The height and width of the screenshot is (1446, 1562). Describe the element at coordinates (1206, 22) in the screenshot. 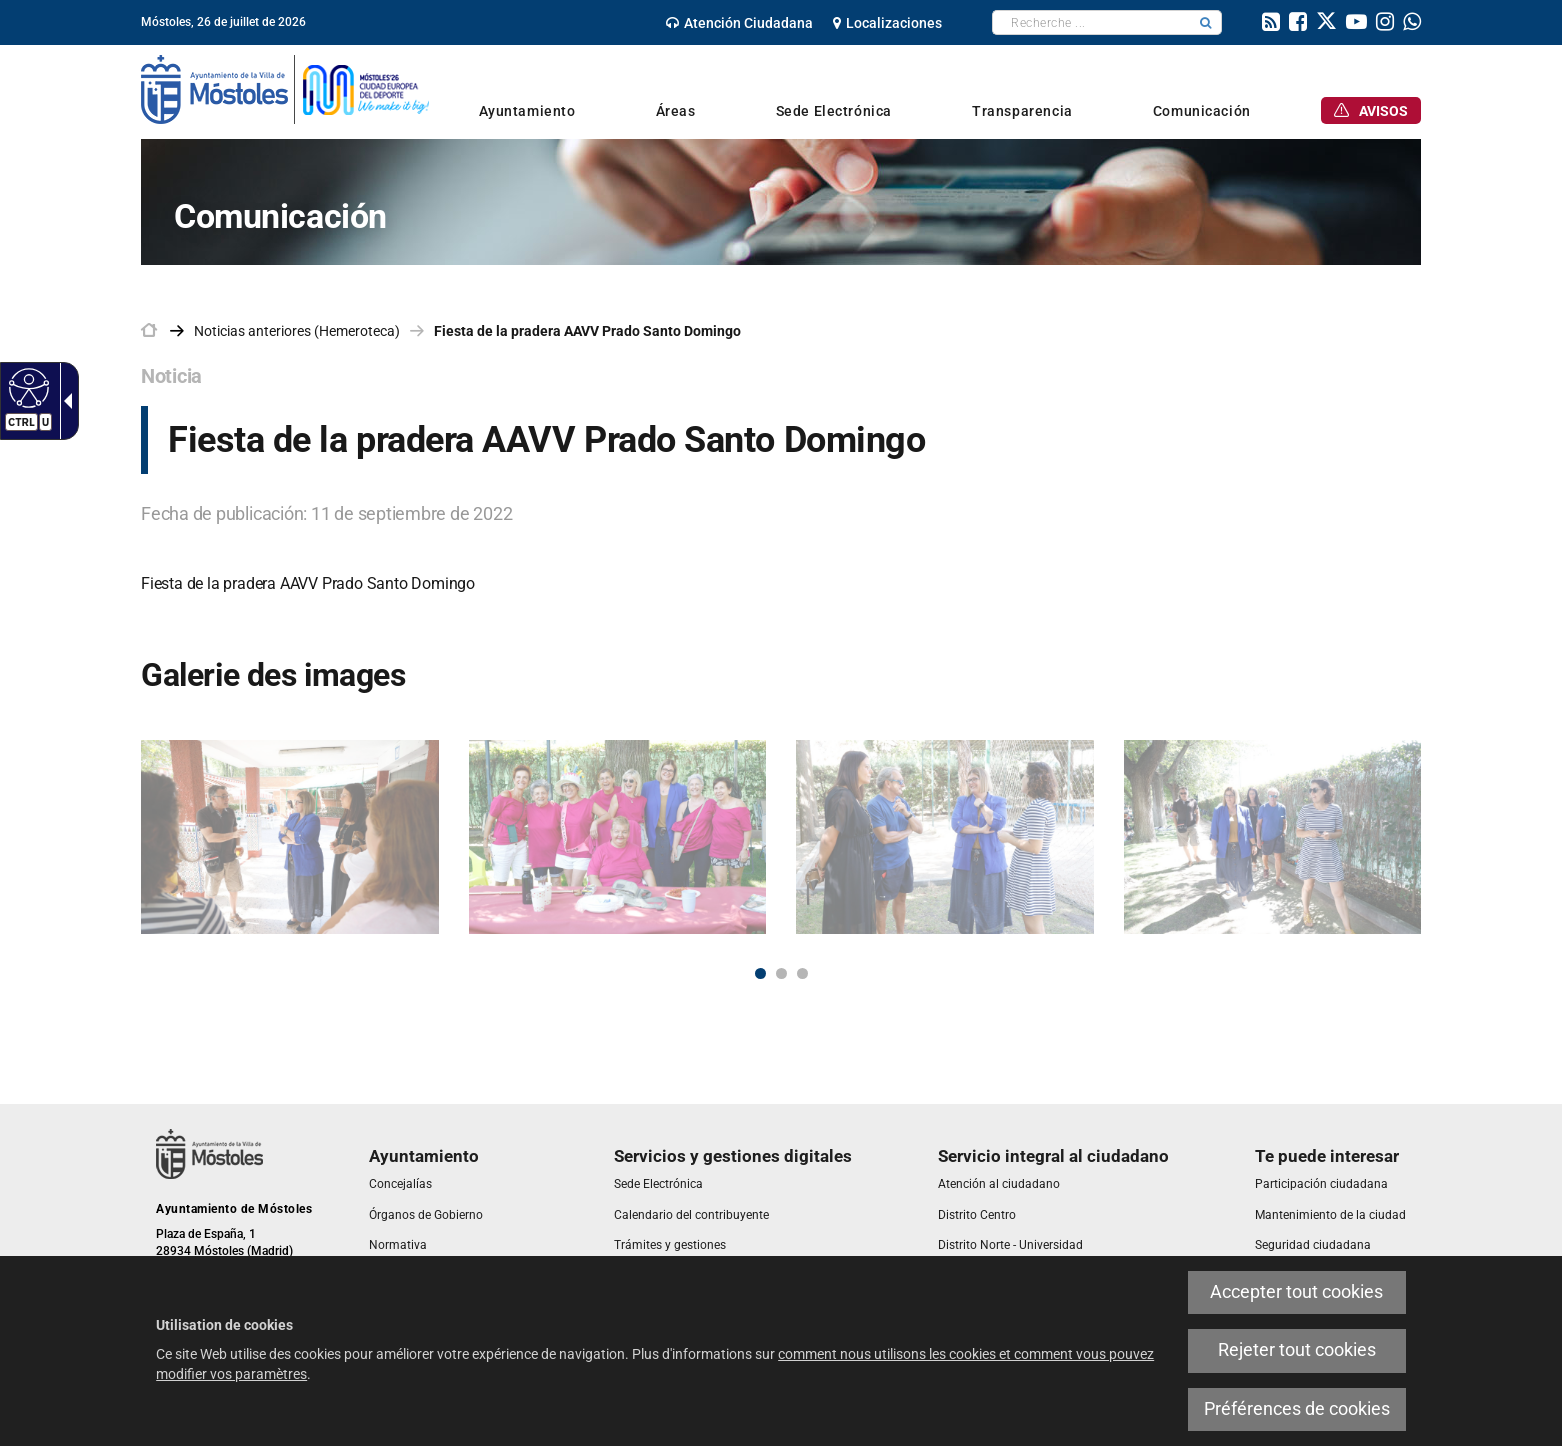

I see `[button]` at that location.